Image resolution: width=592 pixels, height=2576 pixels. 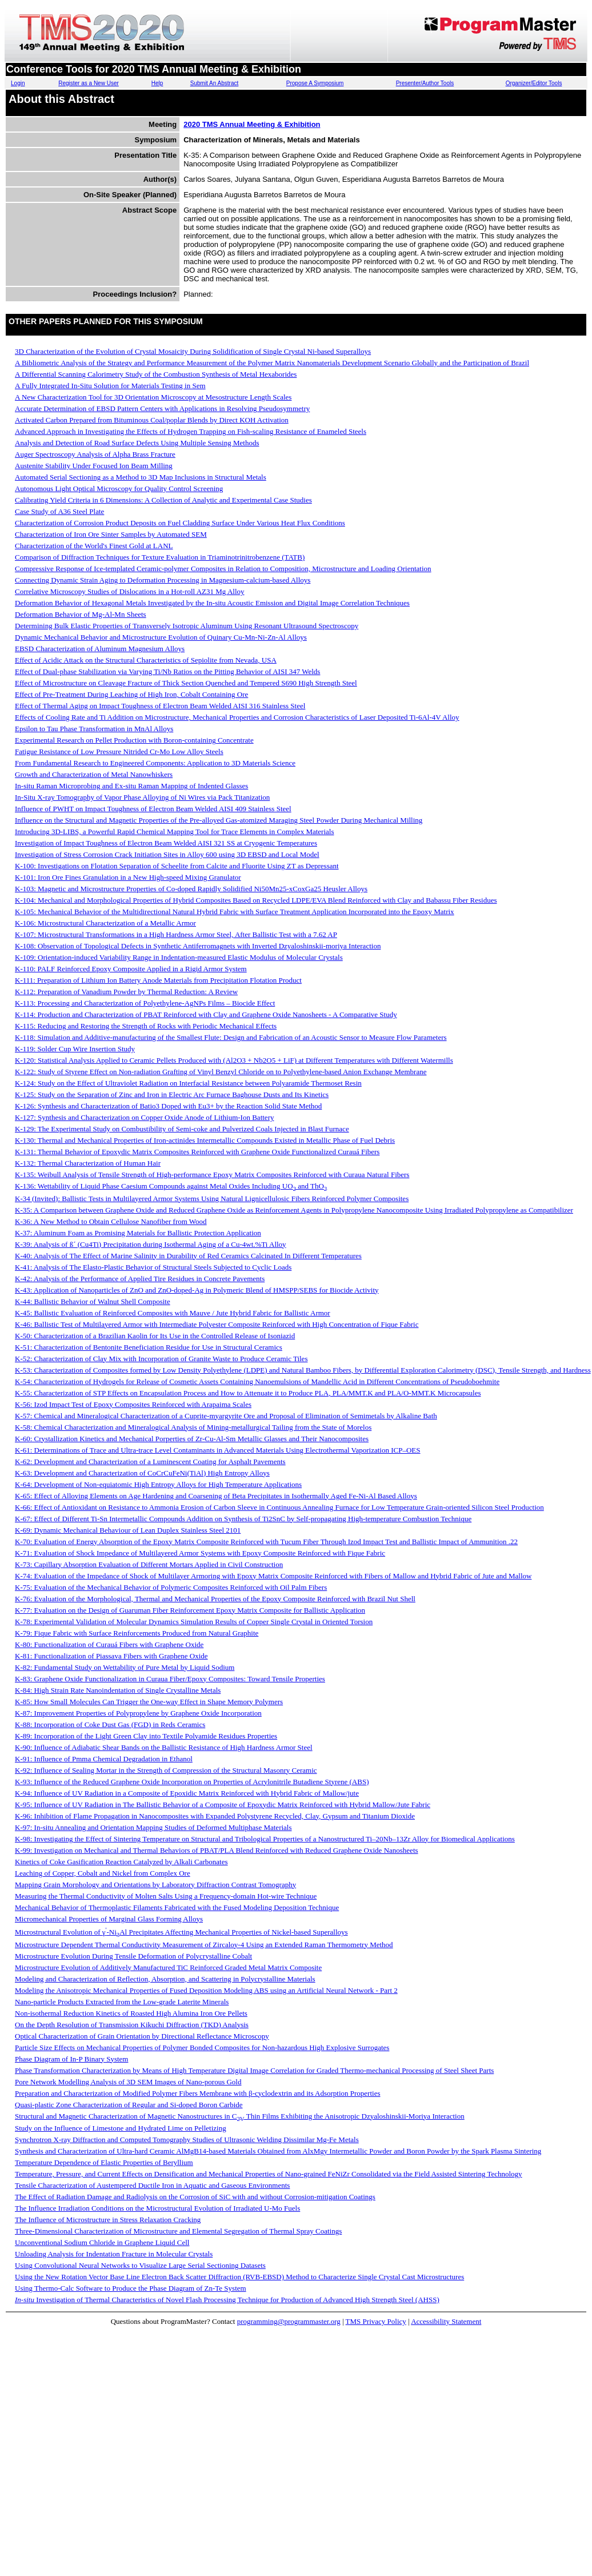 What do you see at coordinates (140, 2265) in the screenshot?
I see `Using Convolutional Neural Networks to Visualize Large Serial Sectioning Datasets` at bounding box center [140, 2265].